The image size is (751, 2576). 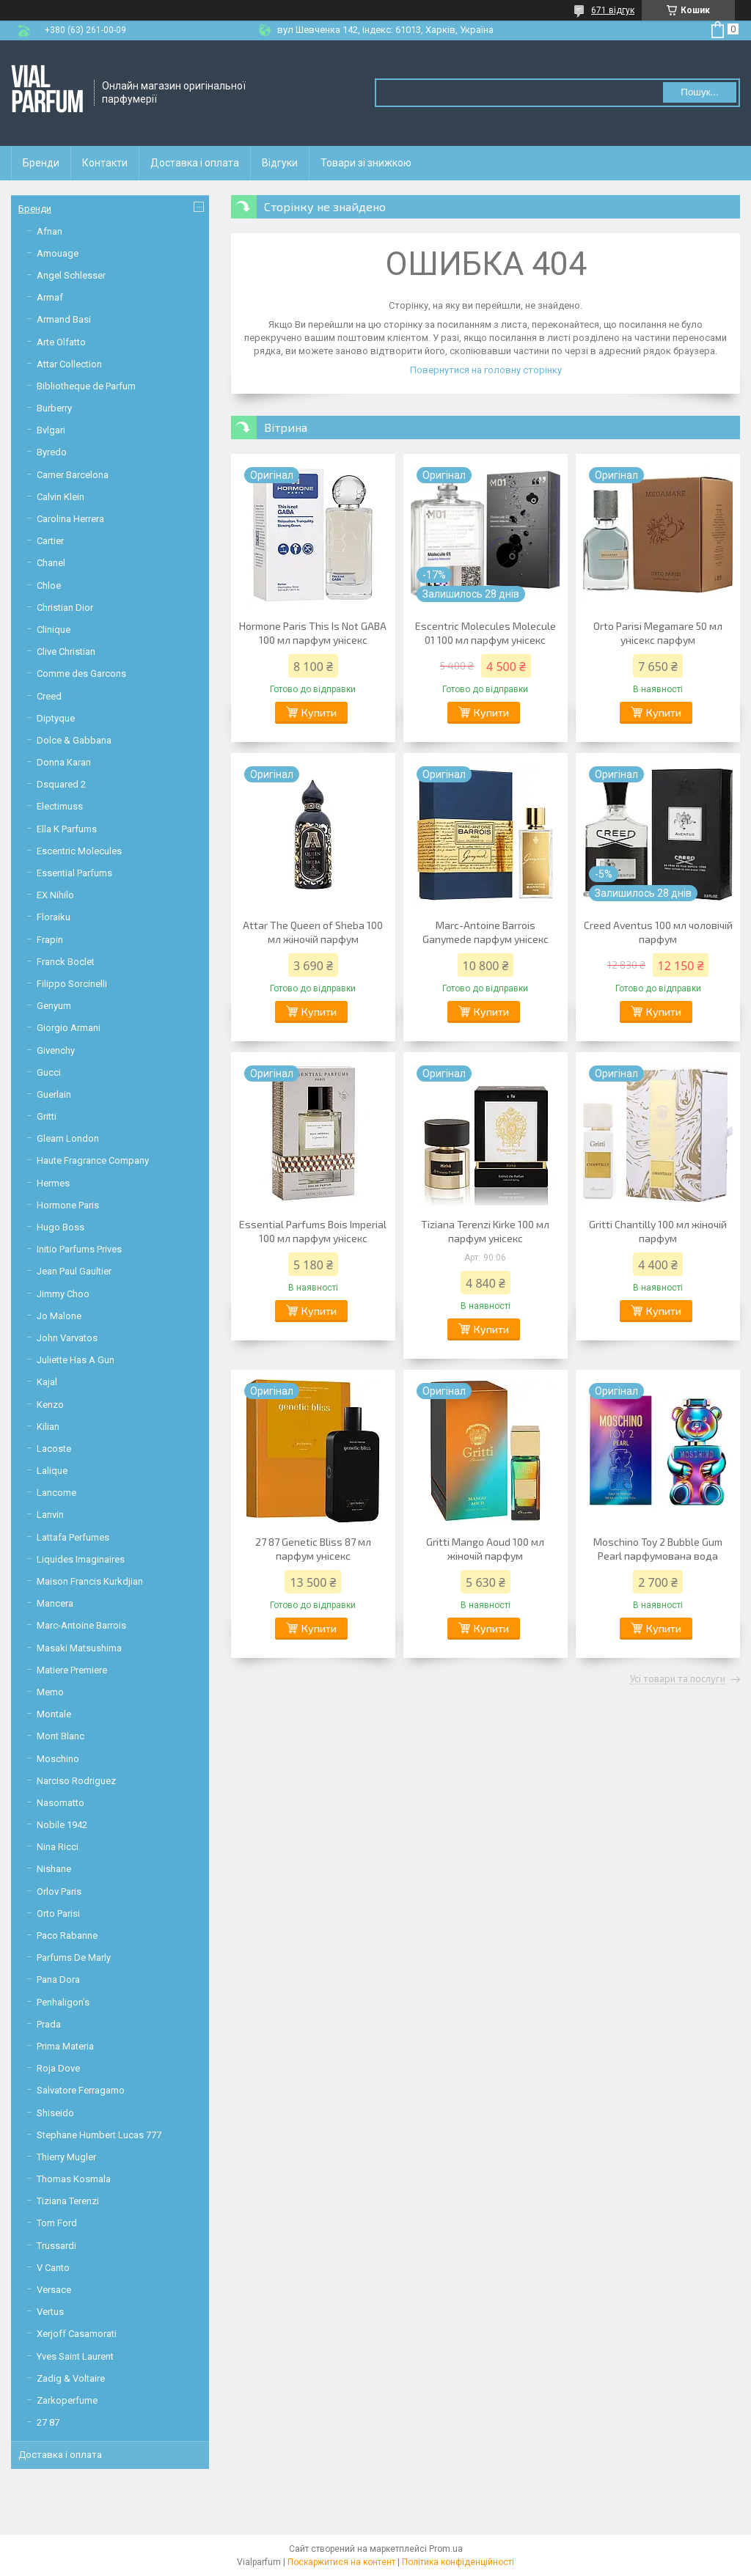 I want to click on Escentric Molecules, so click(x=79, y=850).